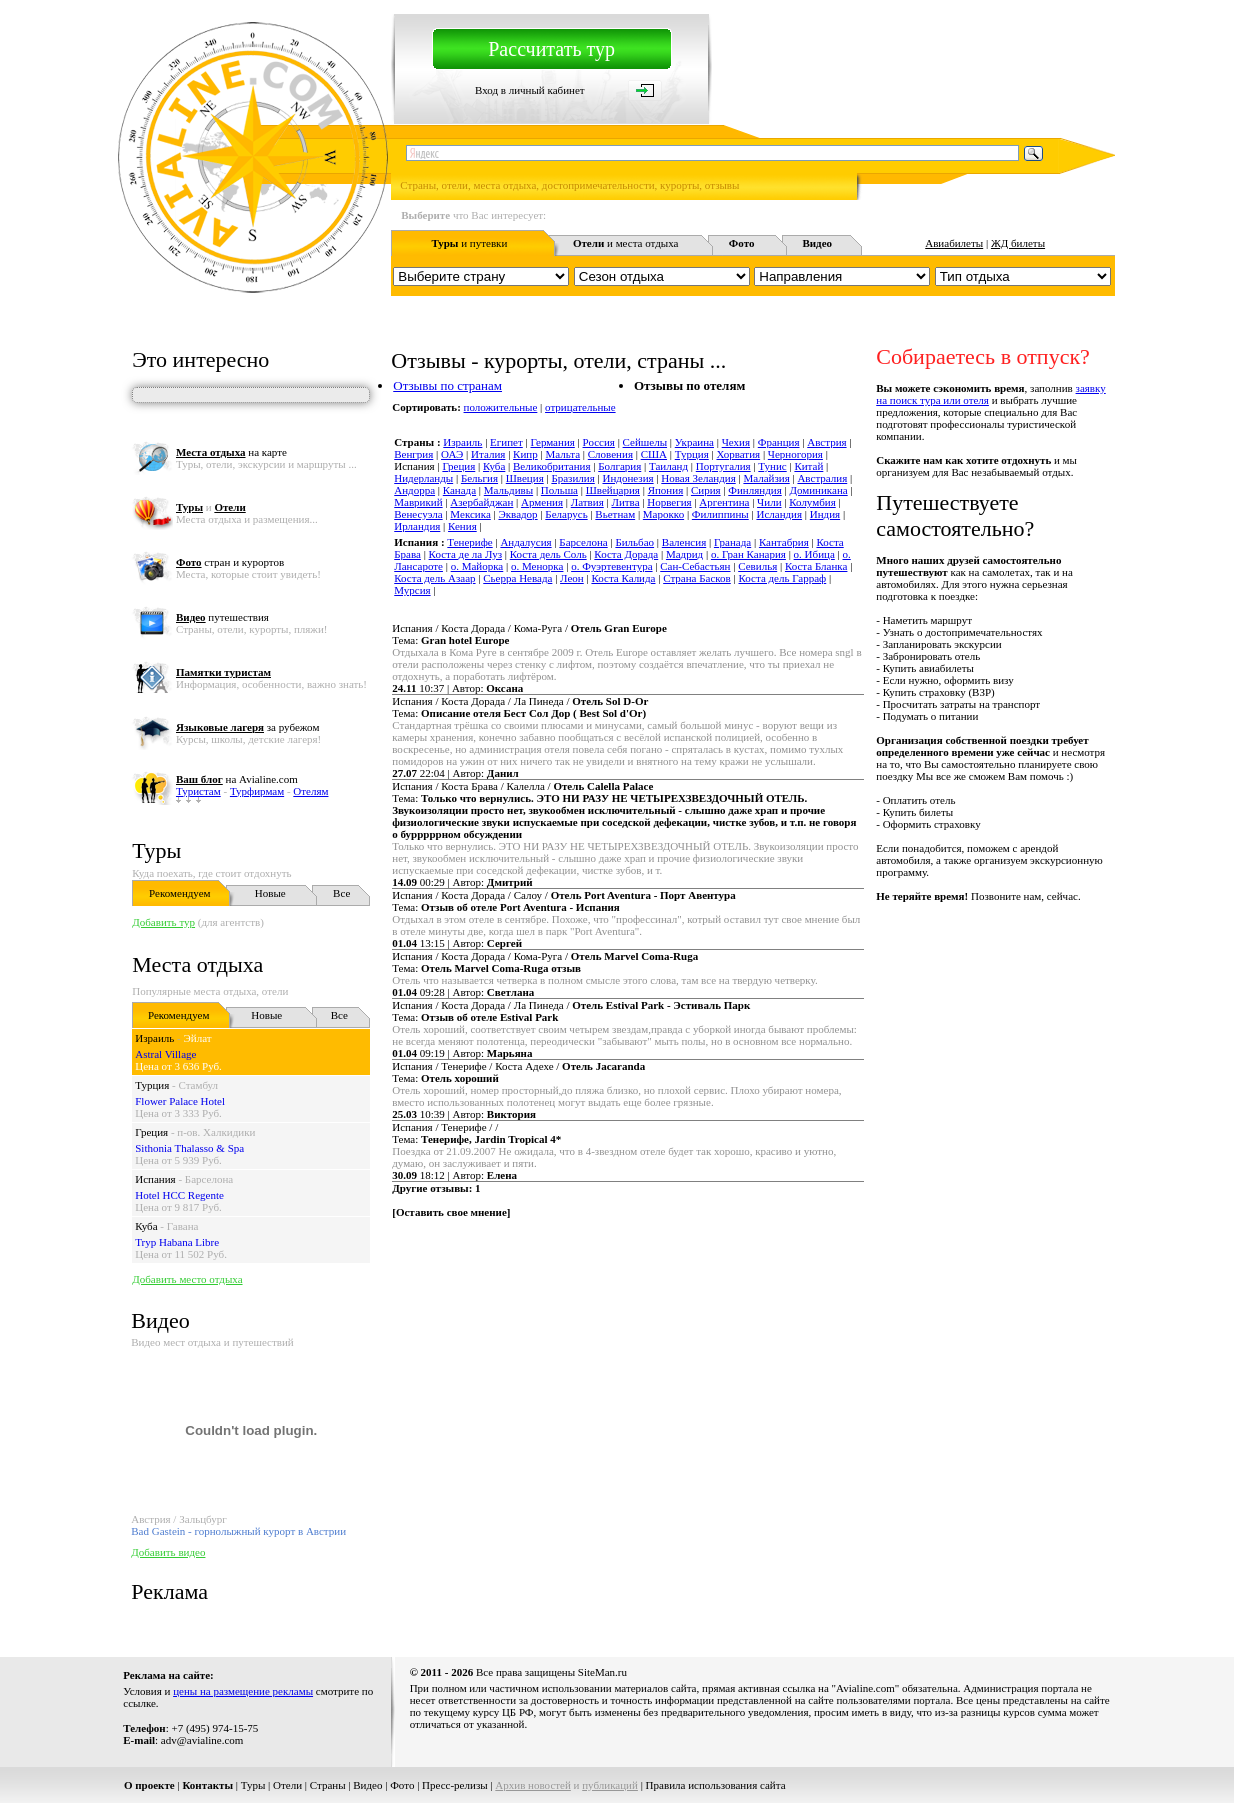 The image size is (1234, 1803). I want to click on Astral Village, so click(165, 1054).